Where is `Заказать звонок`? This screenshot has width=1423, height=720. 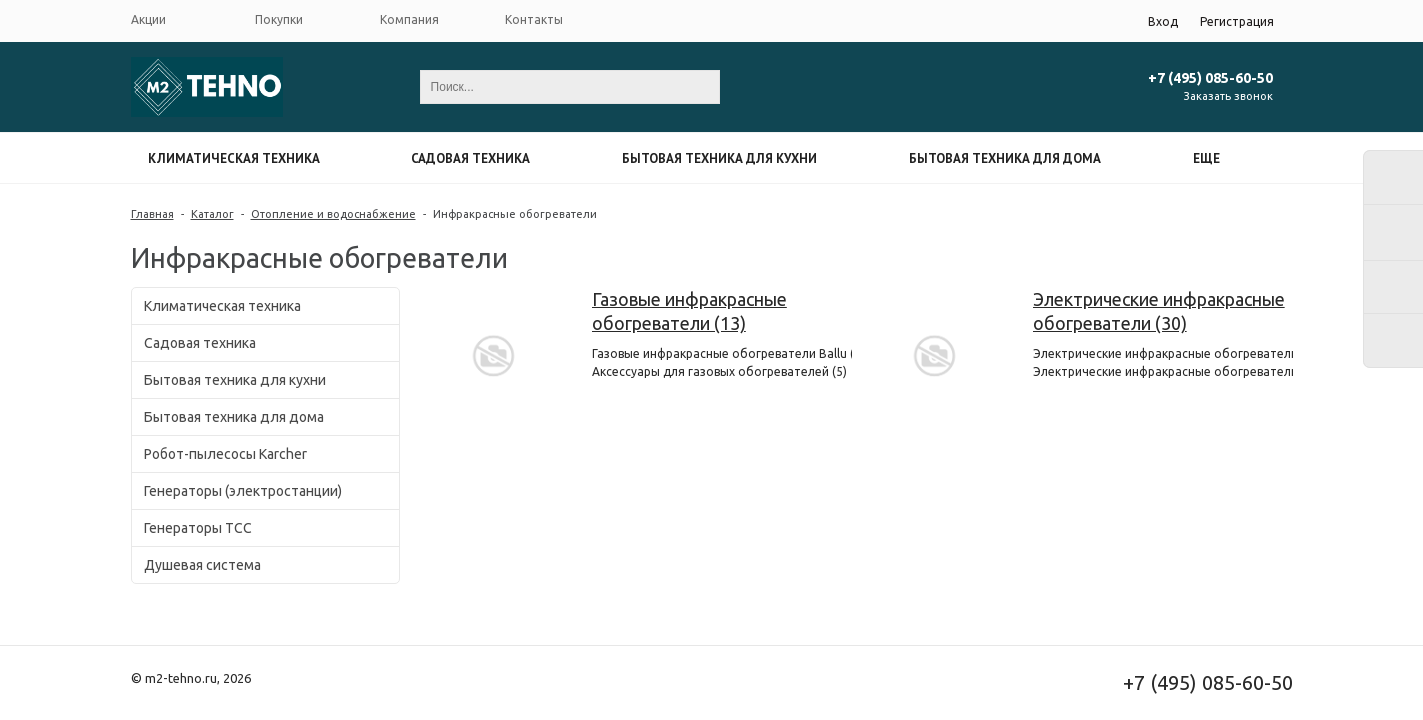 Заказать звонок is located at coordinates (1228, 96).